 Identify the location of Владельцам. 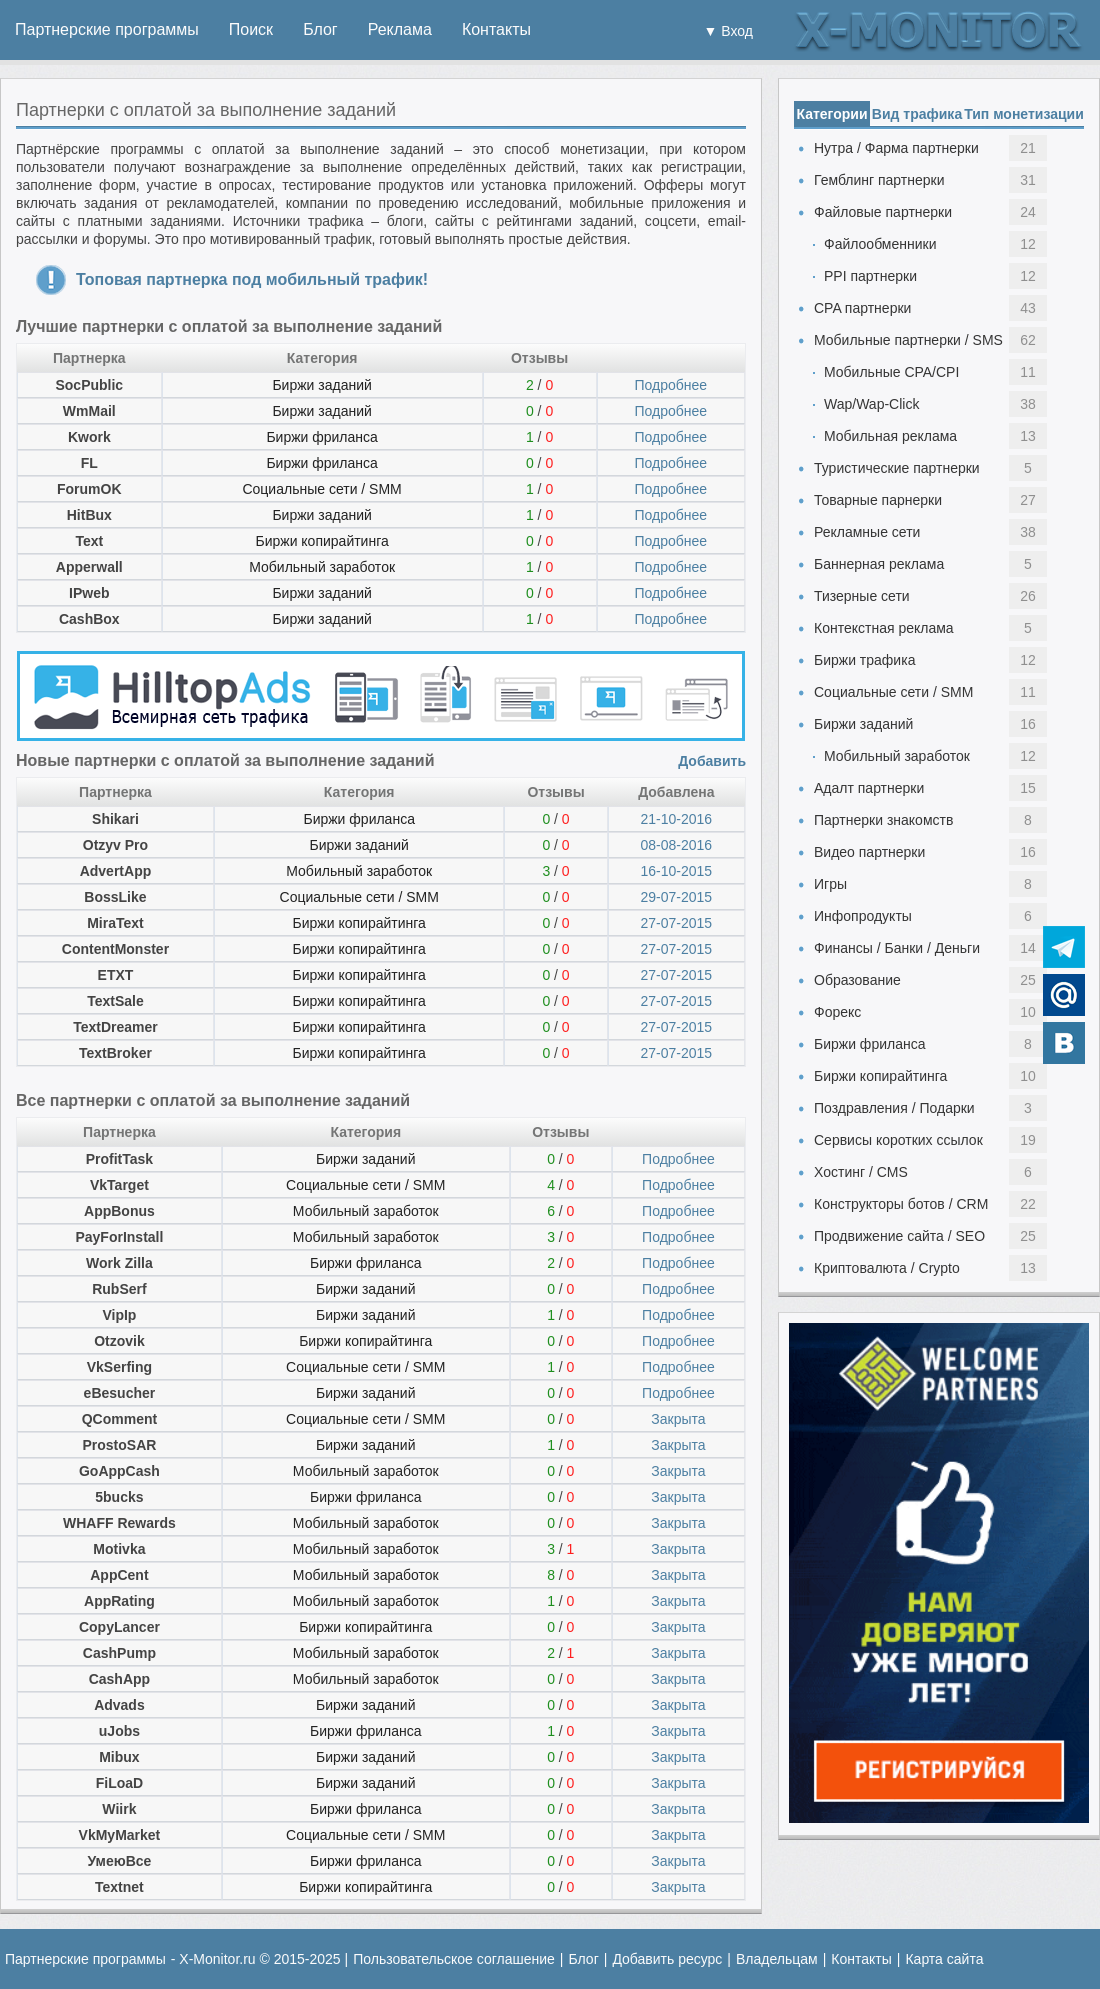
(777, 1959).